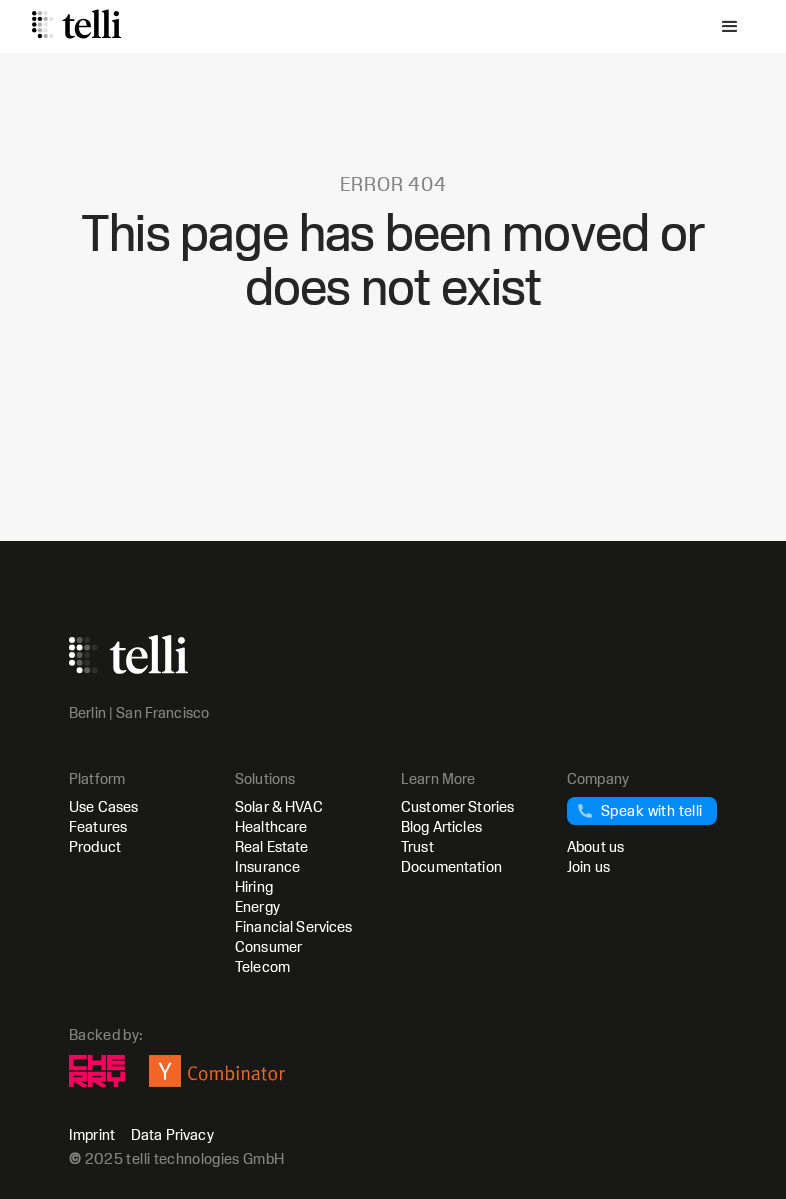  What do you see at coordinates (95, 846) in the screenshot?
I see `Product` at bounding box center [95, 846].